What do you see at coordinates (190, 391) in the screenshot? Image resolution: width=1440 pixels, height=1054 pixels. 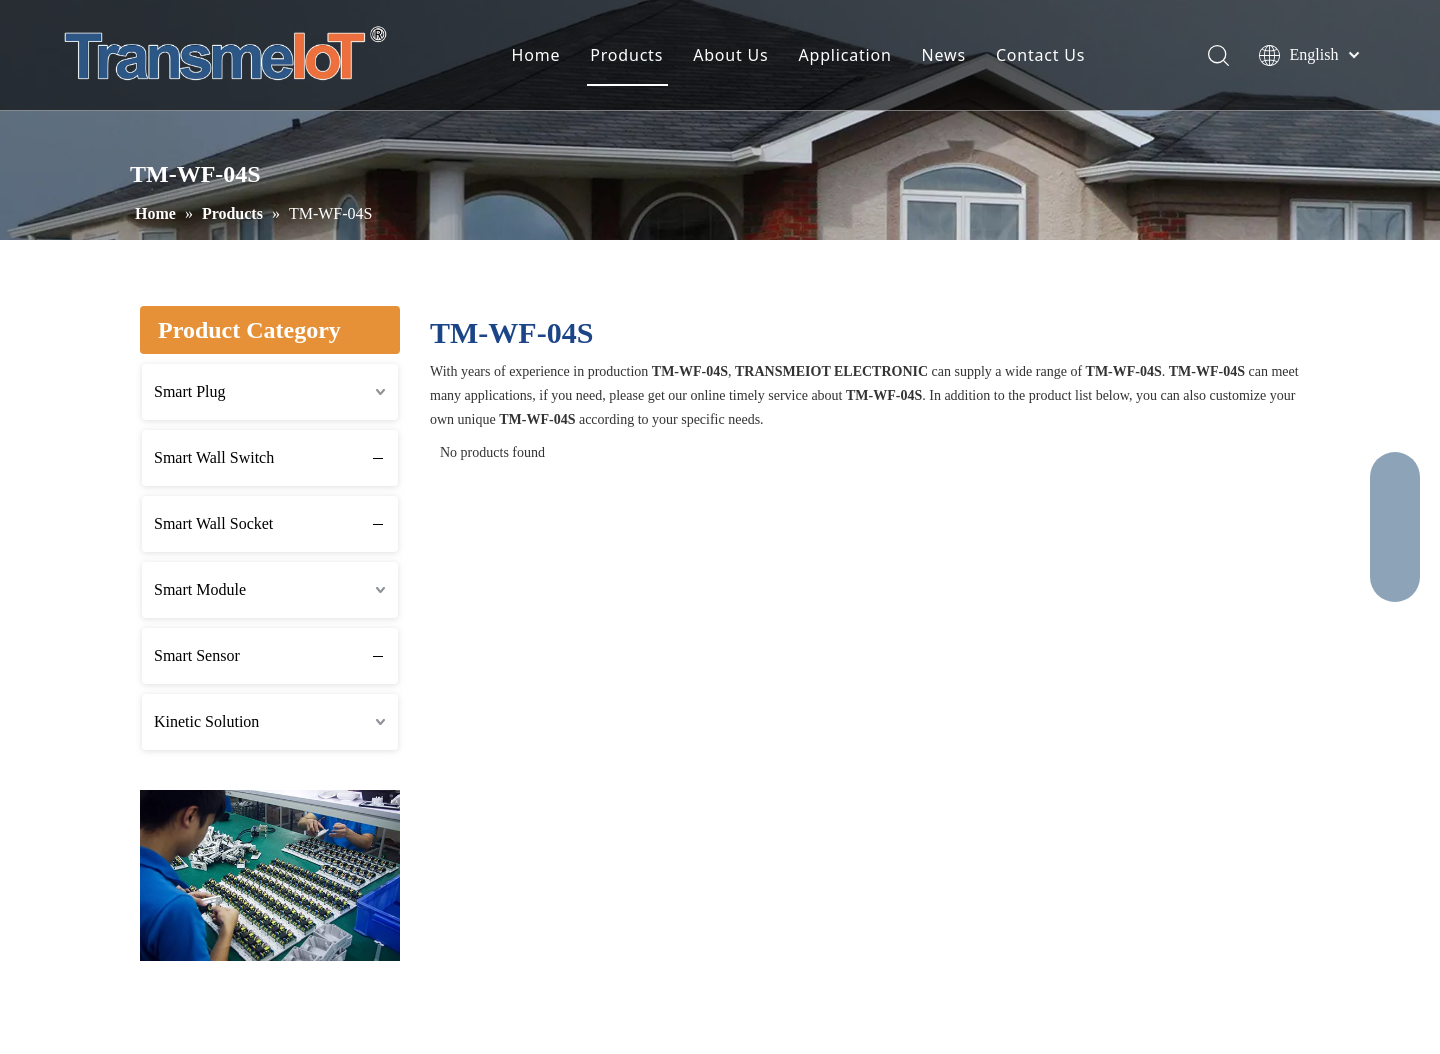 I see `Smart Plug` at bounding box center [190, 391].